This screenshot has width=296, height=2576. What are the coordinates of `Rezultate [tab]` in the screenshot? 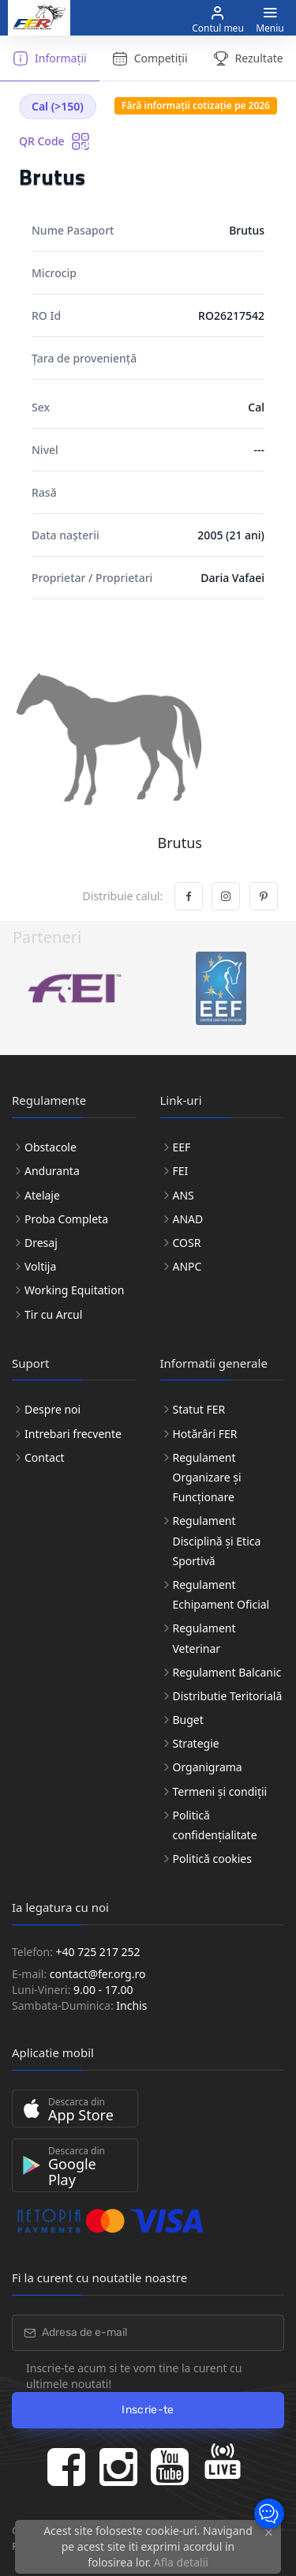 It's located at (248, 58).